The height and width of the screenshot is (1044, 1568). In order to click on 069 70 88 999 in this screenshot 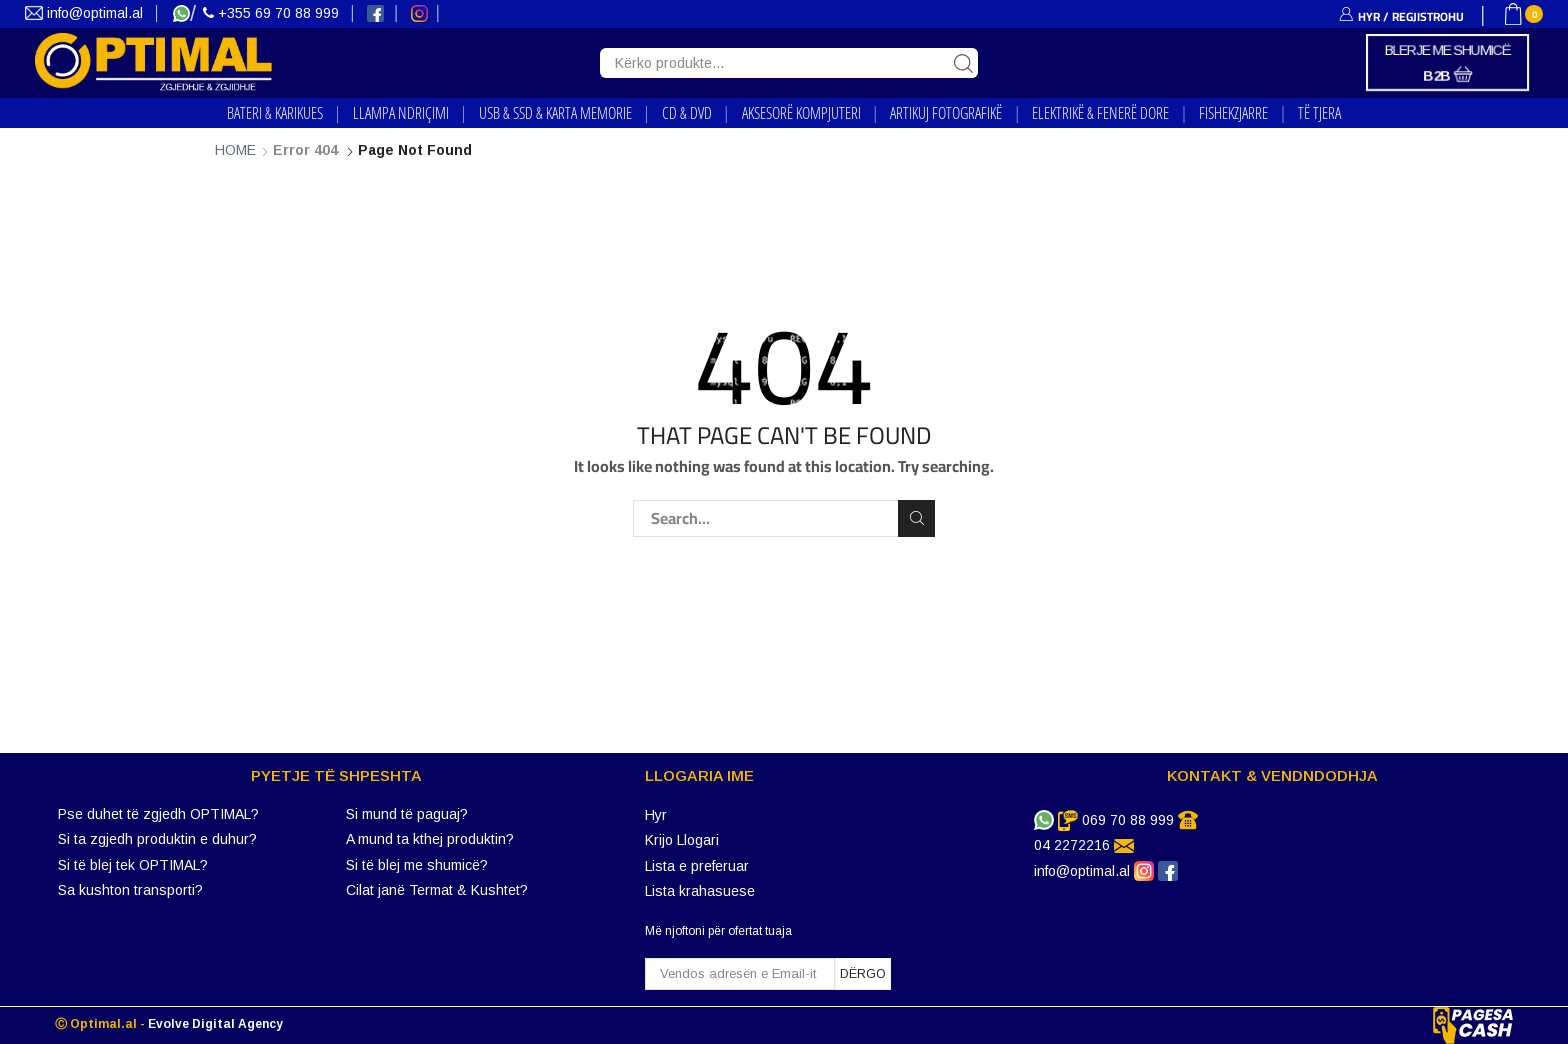, I will do `click(1128, 820)`.